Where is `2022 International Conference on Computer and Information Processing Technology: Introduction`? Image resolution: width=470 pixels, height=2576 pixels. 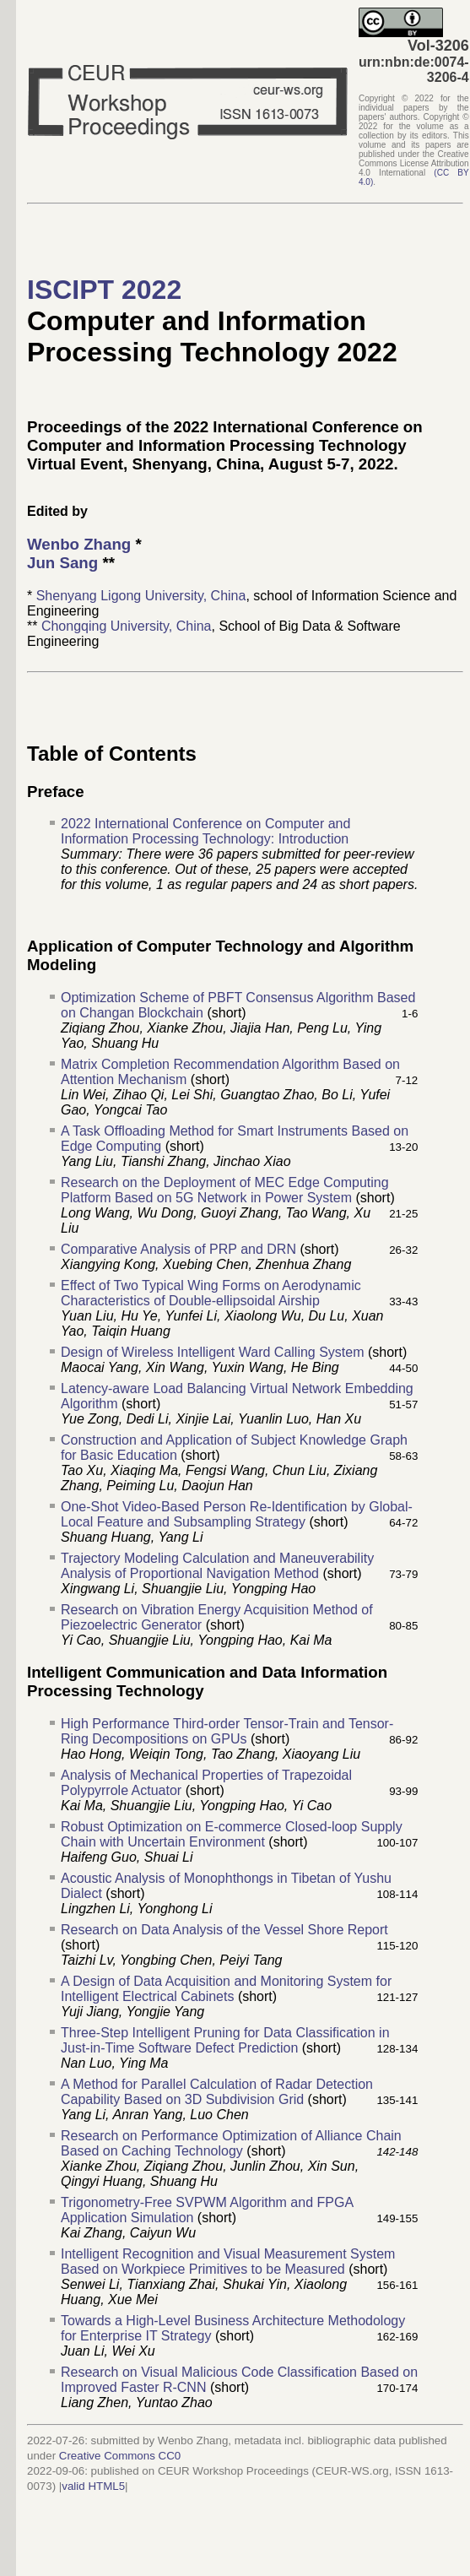
2022 International Conference on Computer and Information Processing Technology: Introduction is located at coordinates (205, 831).